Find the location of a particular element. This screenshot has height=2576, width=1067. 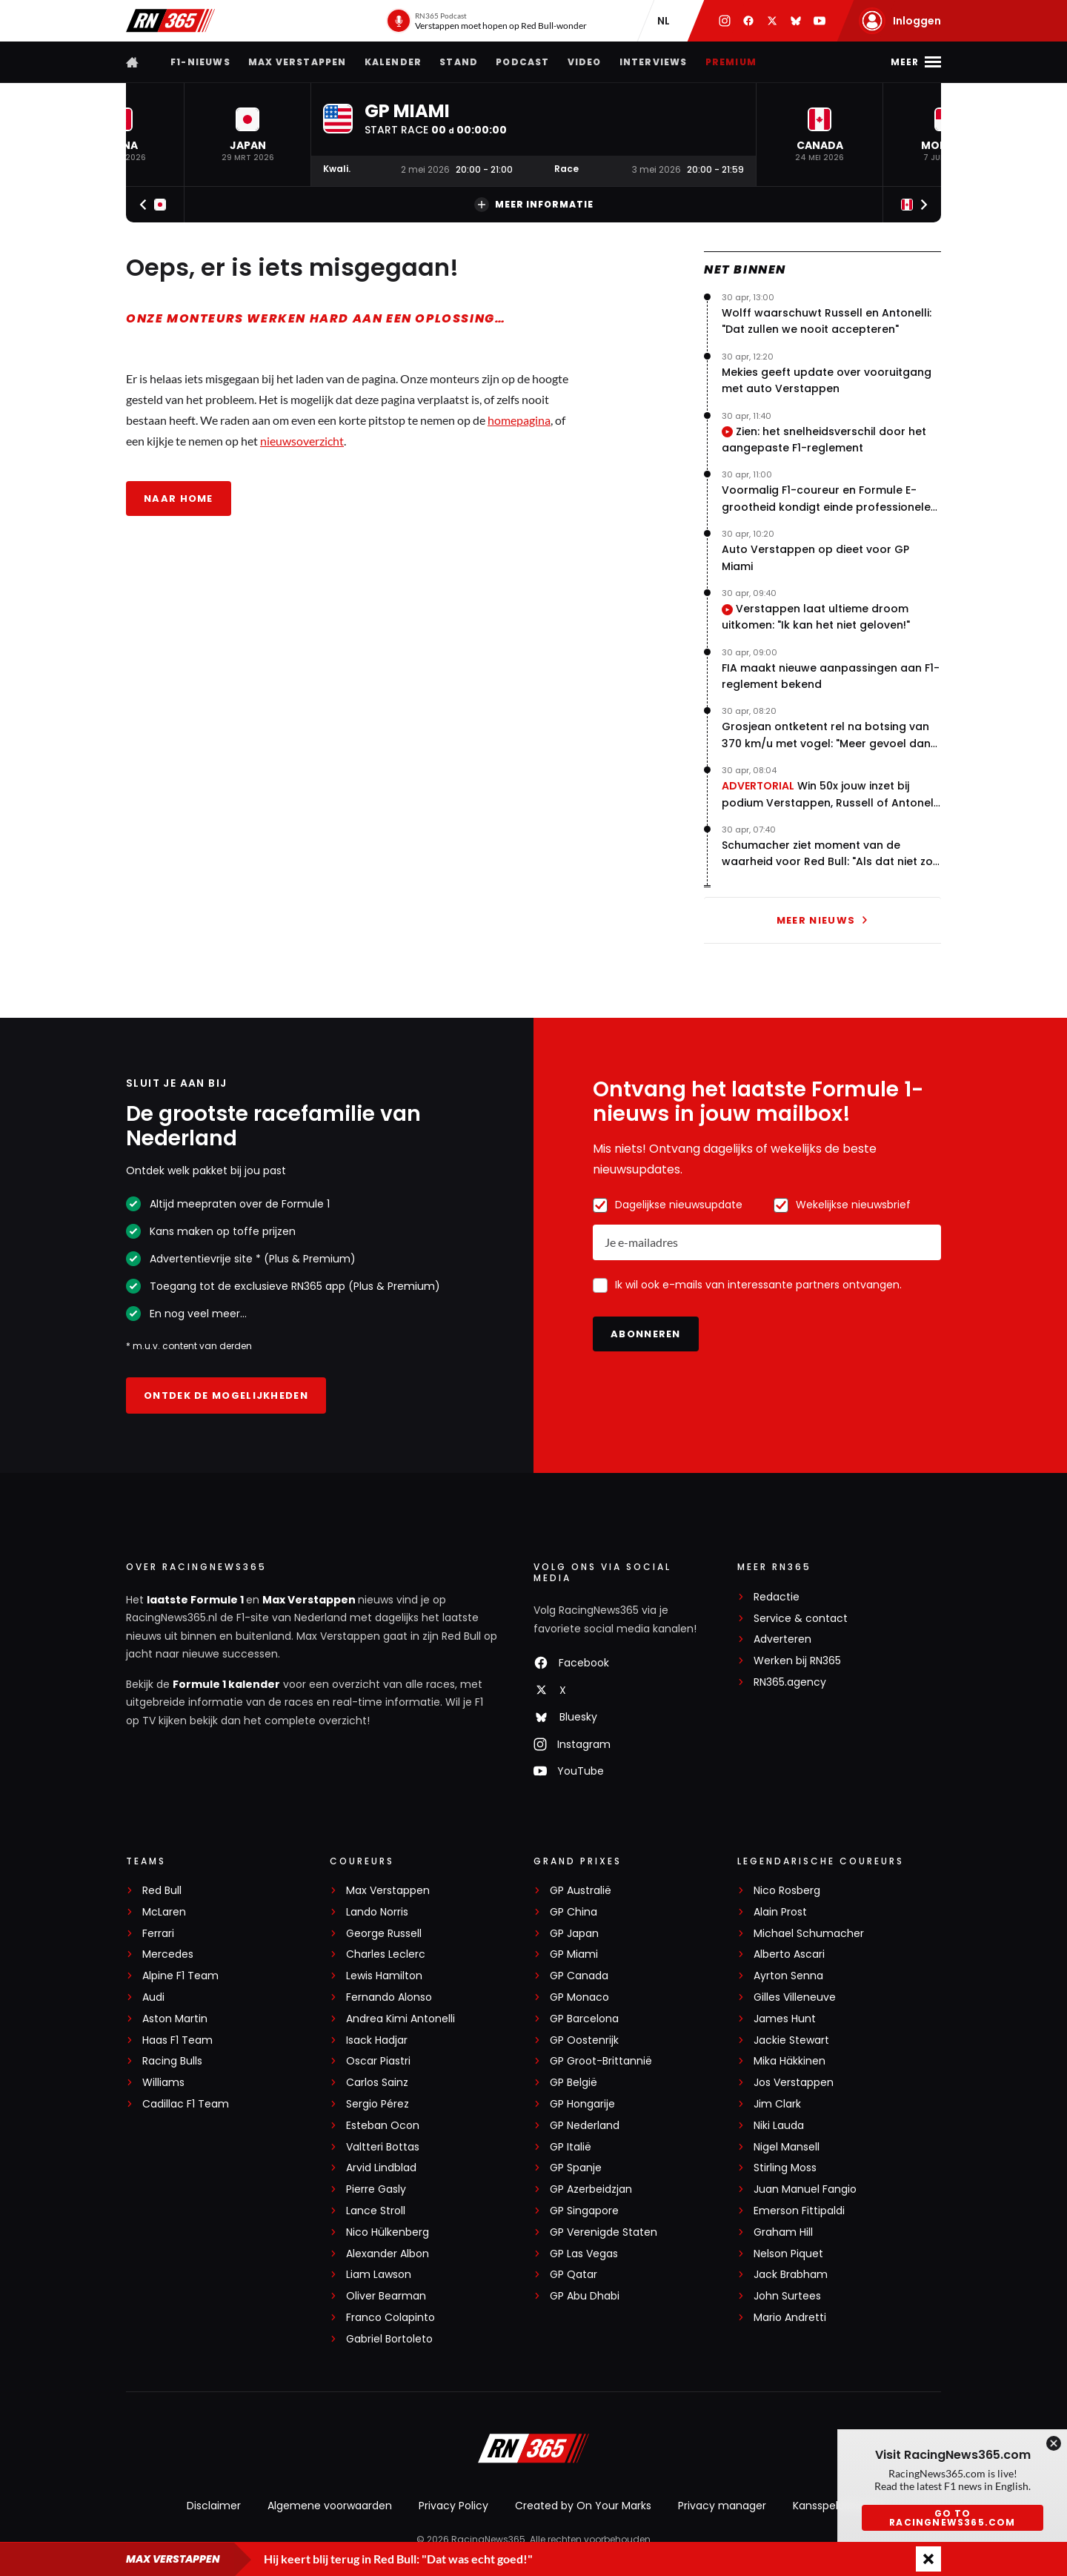

GP Monaco is located at coordinates (579, 1997).